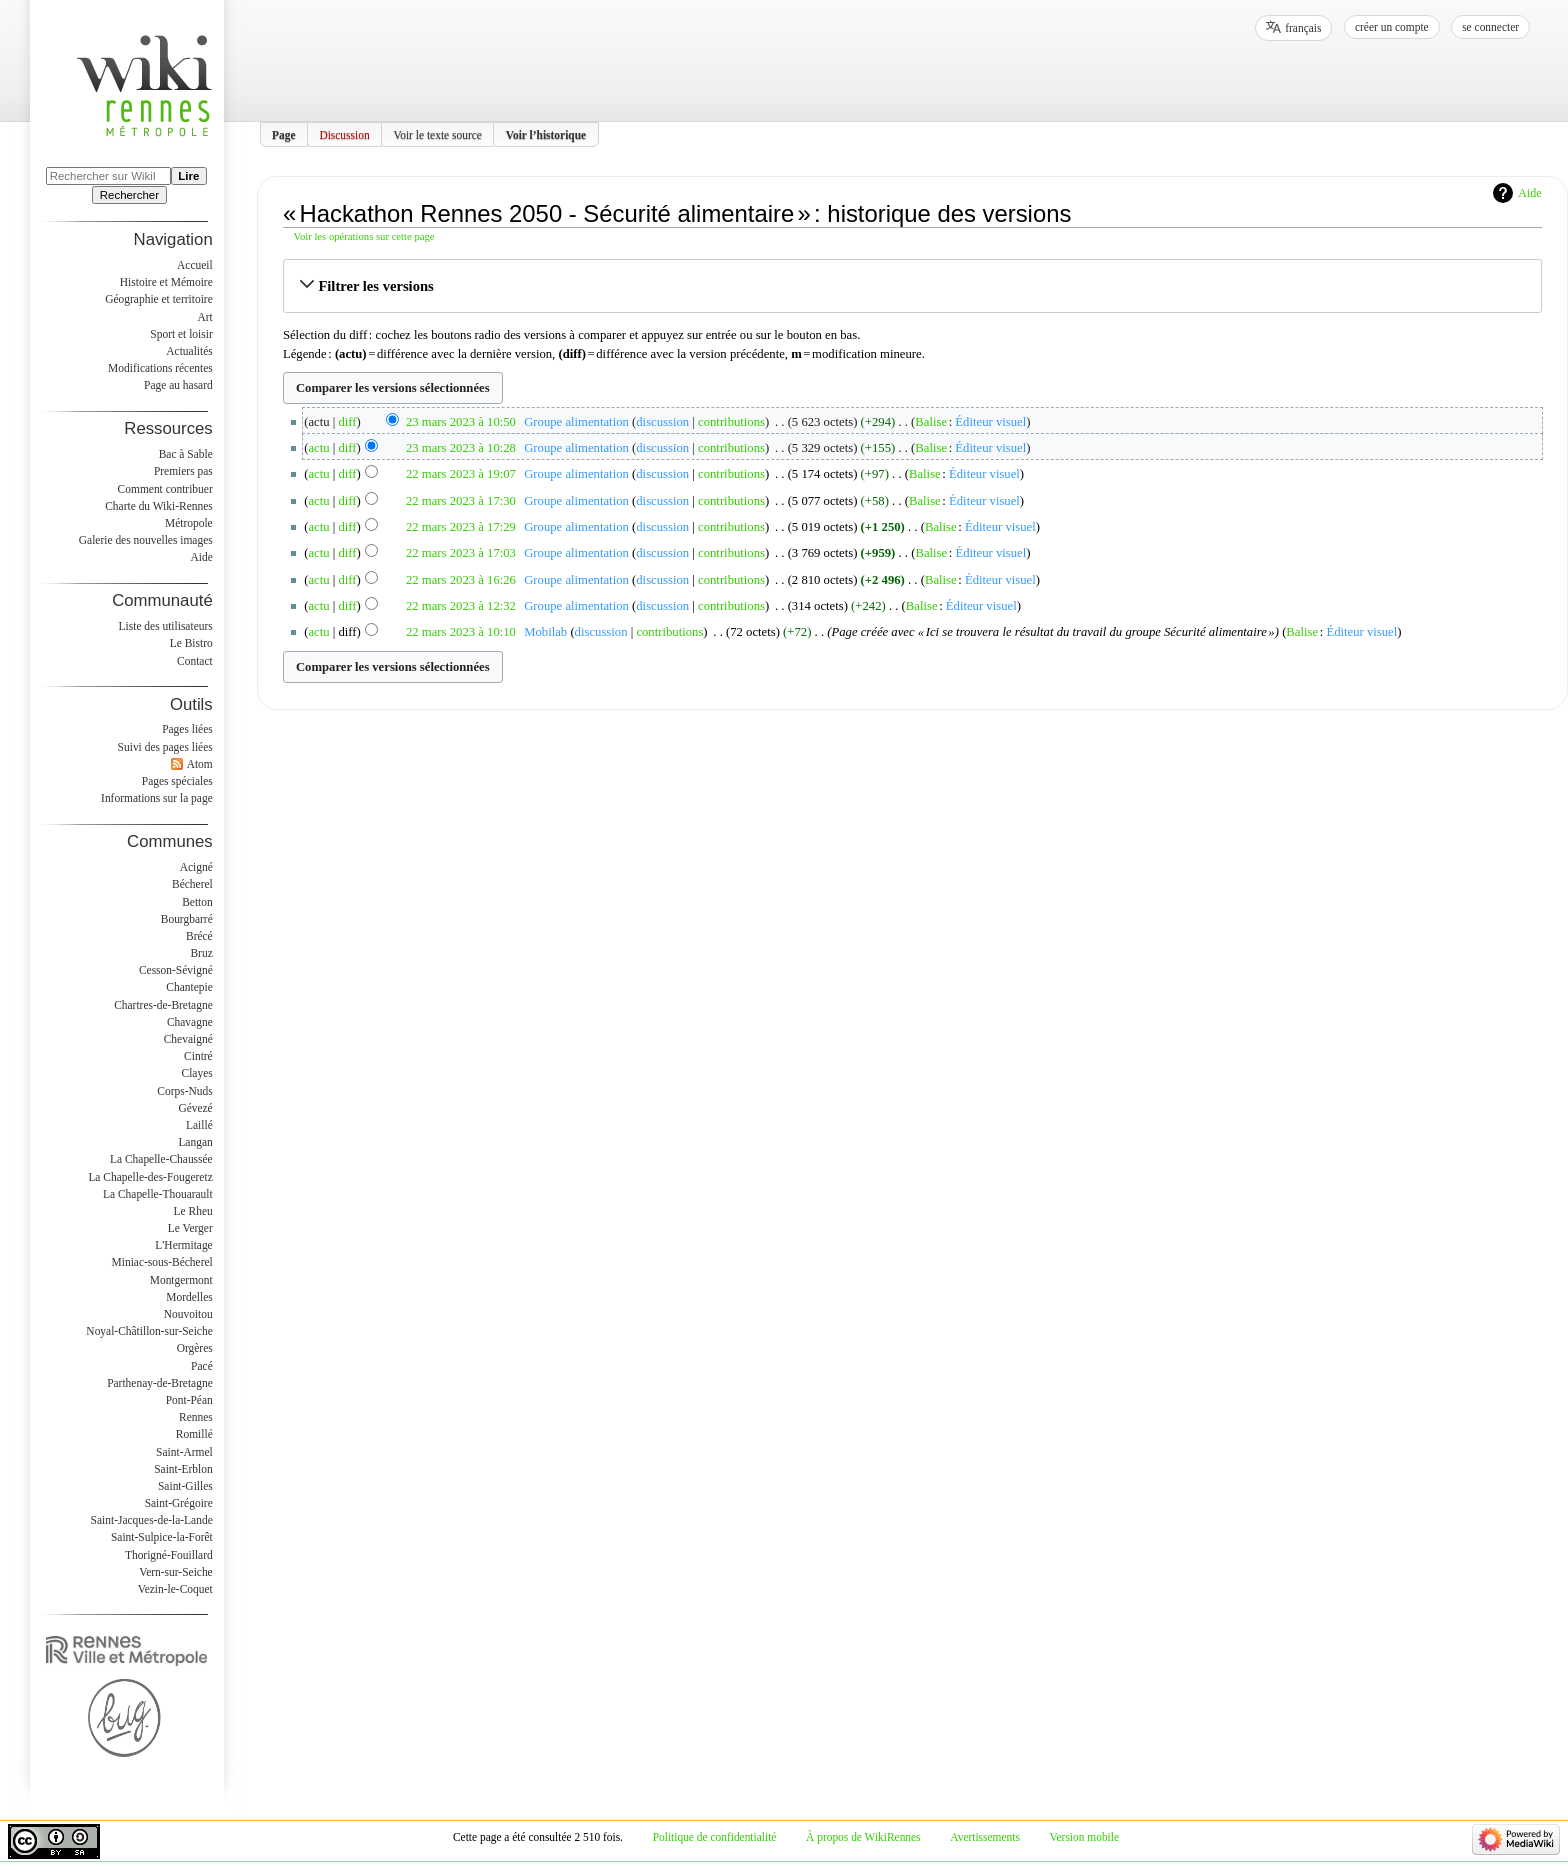  I want to click on 22 mars 2023 à 12:32, so click(461, 606).